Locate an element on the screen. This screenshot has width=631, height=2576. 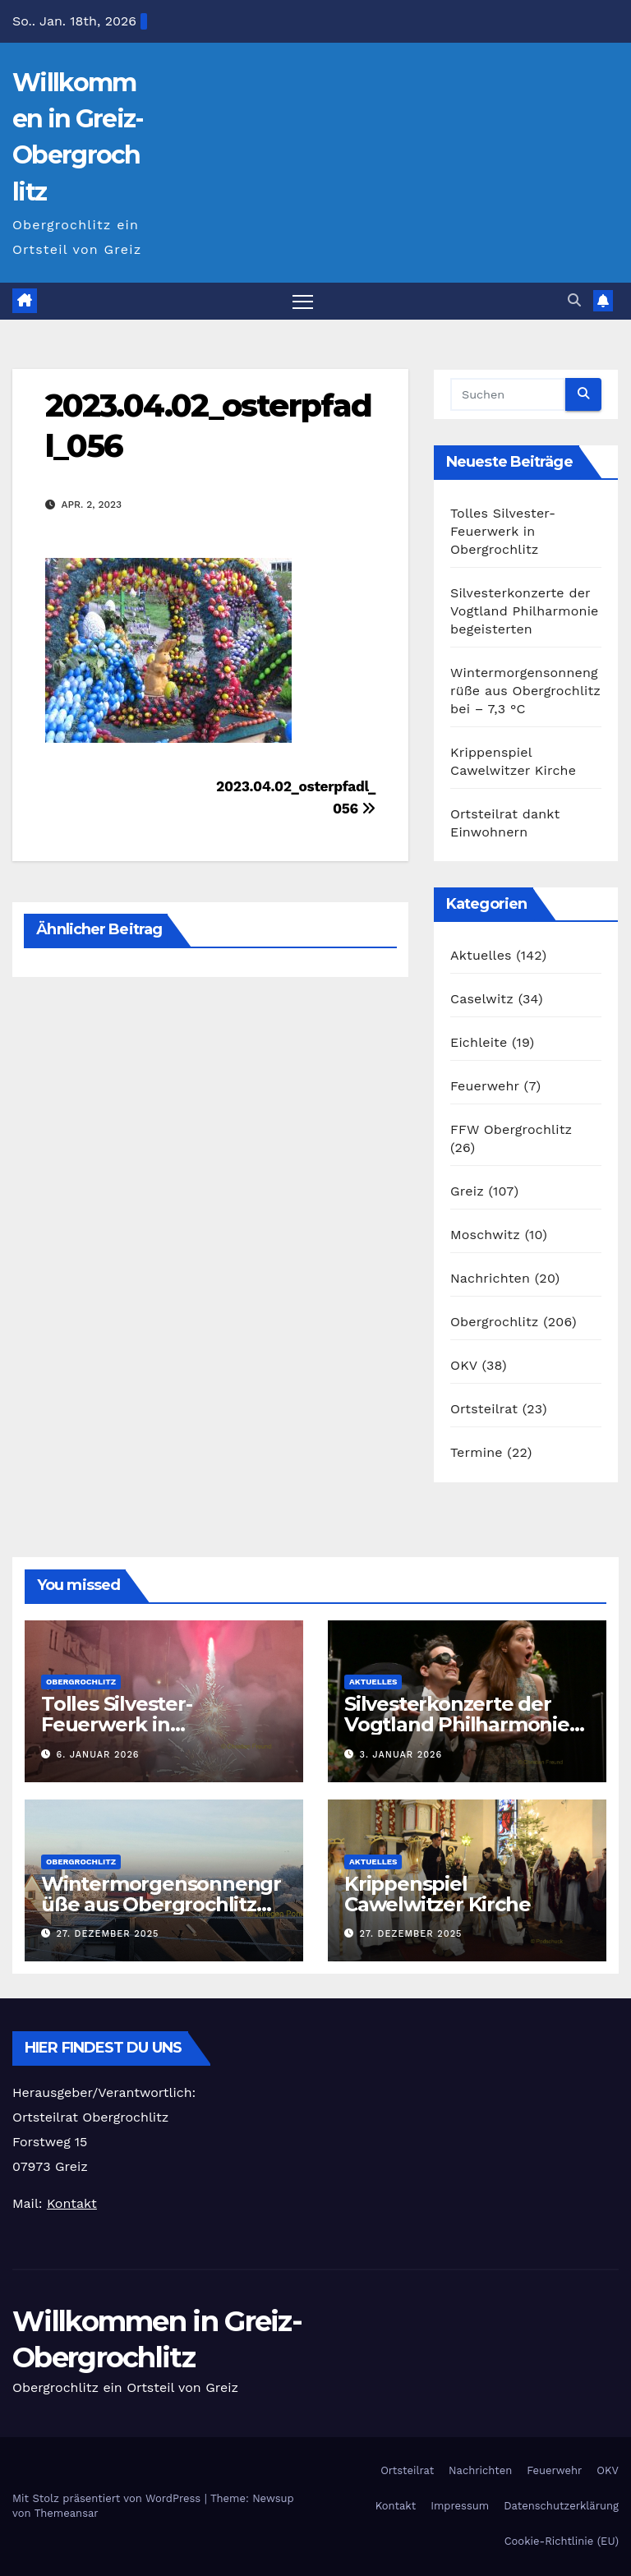
[button] is located at coordinates (574, 300).